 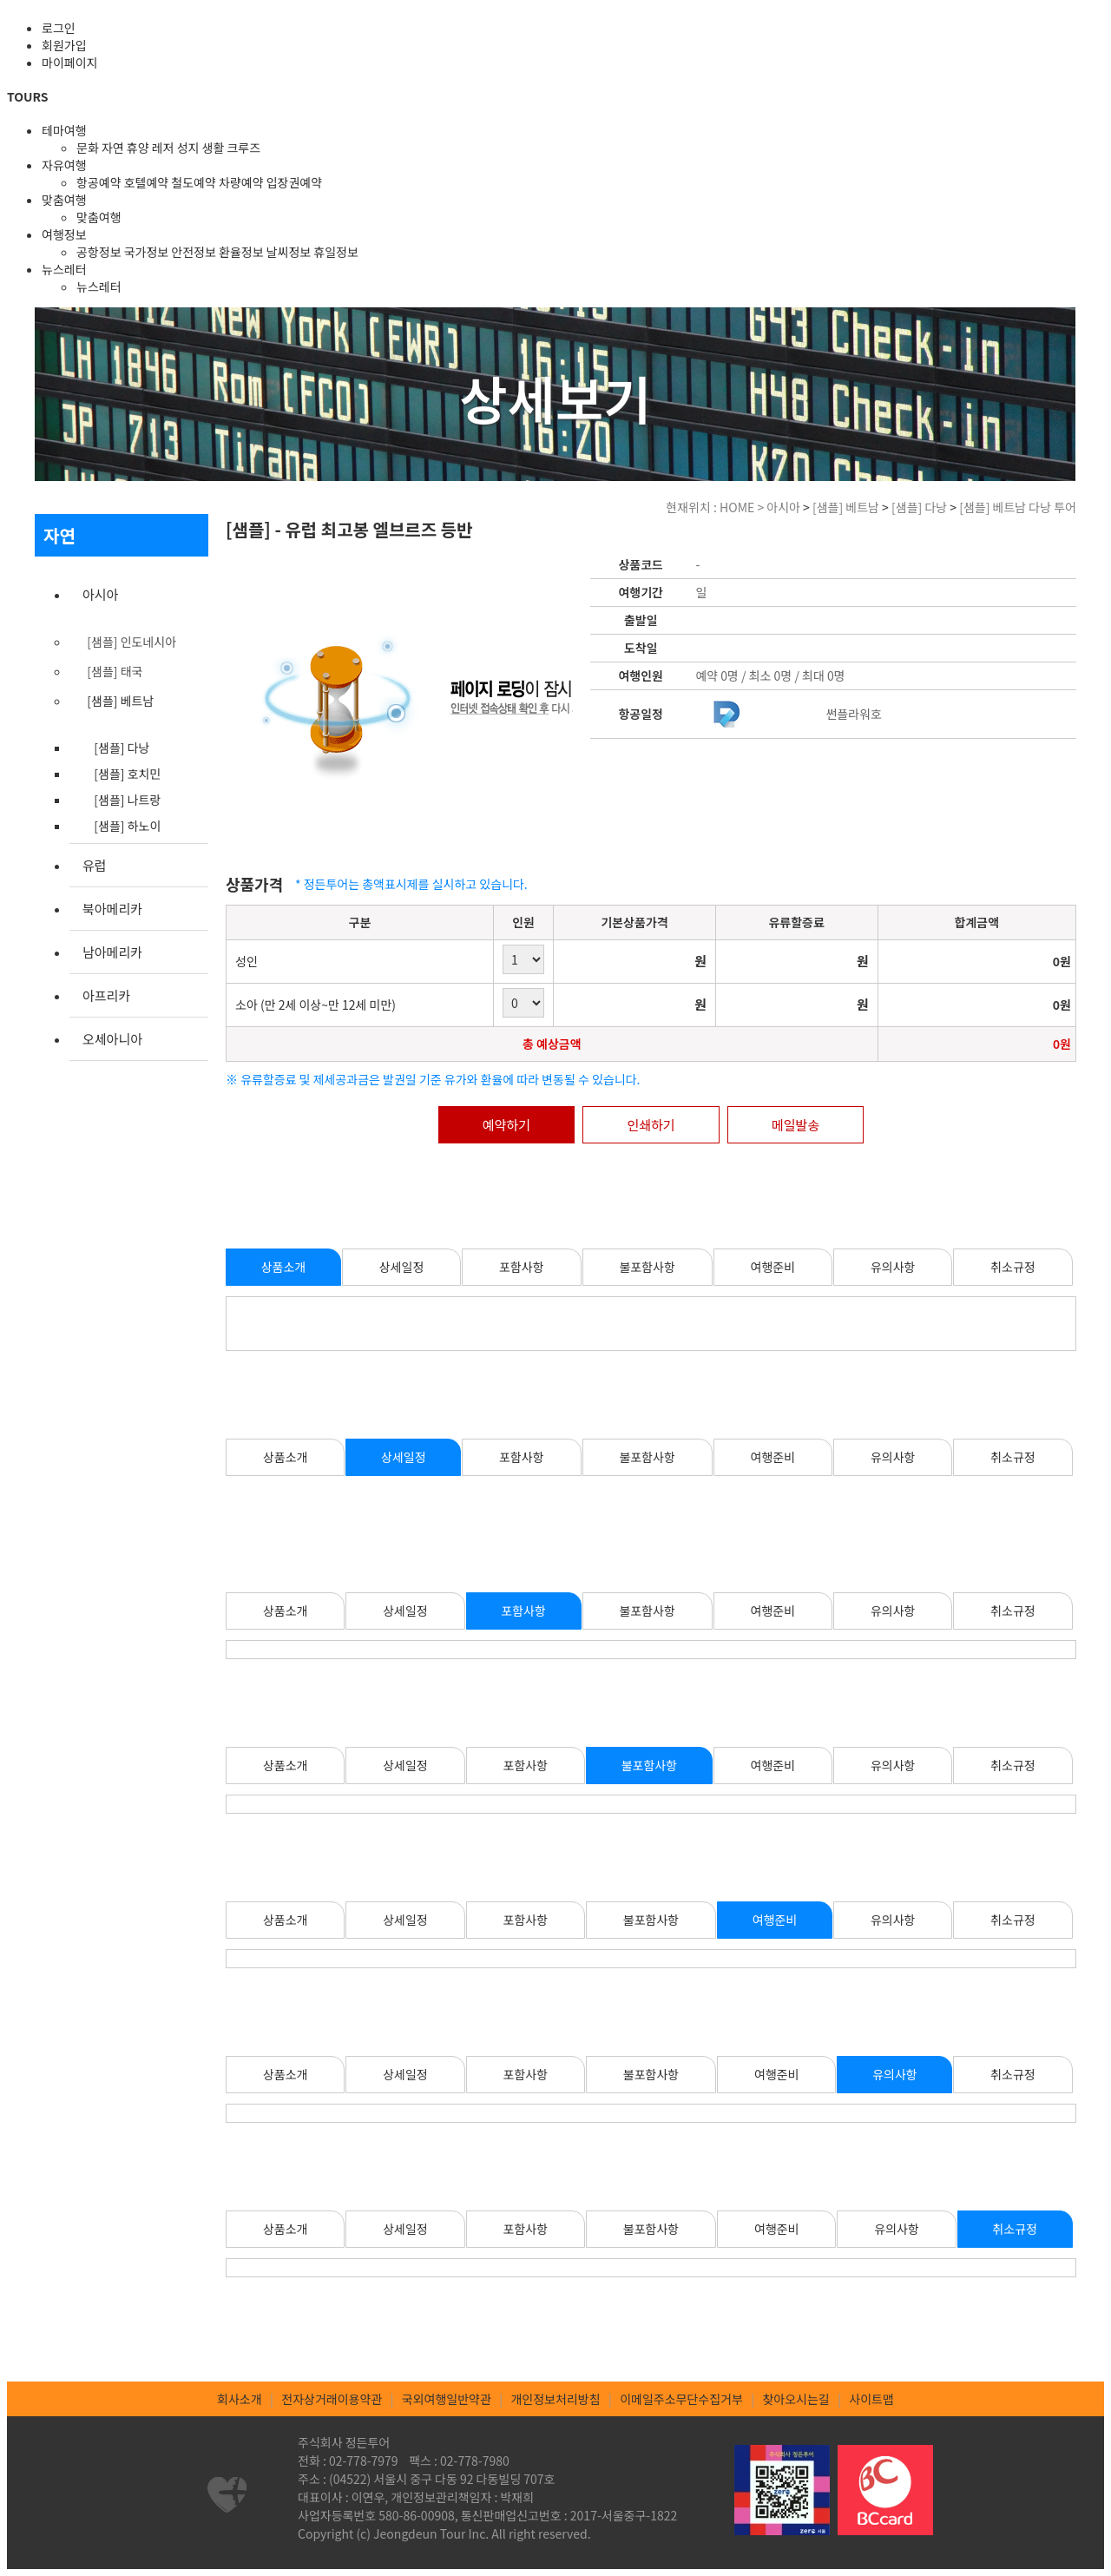 What do you see at coordinates (163, 147) in the screenshot?
I see `레저` at bounding box center [163, 147].